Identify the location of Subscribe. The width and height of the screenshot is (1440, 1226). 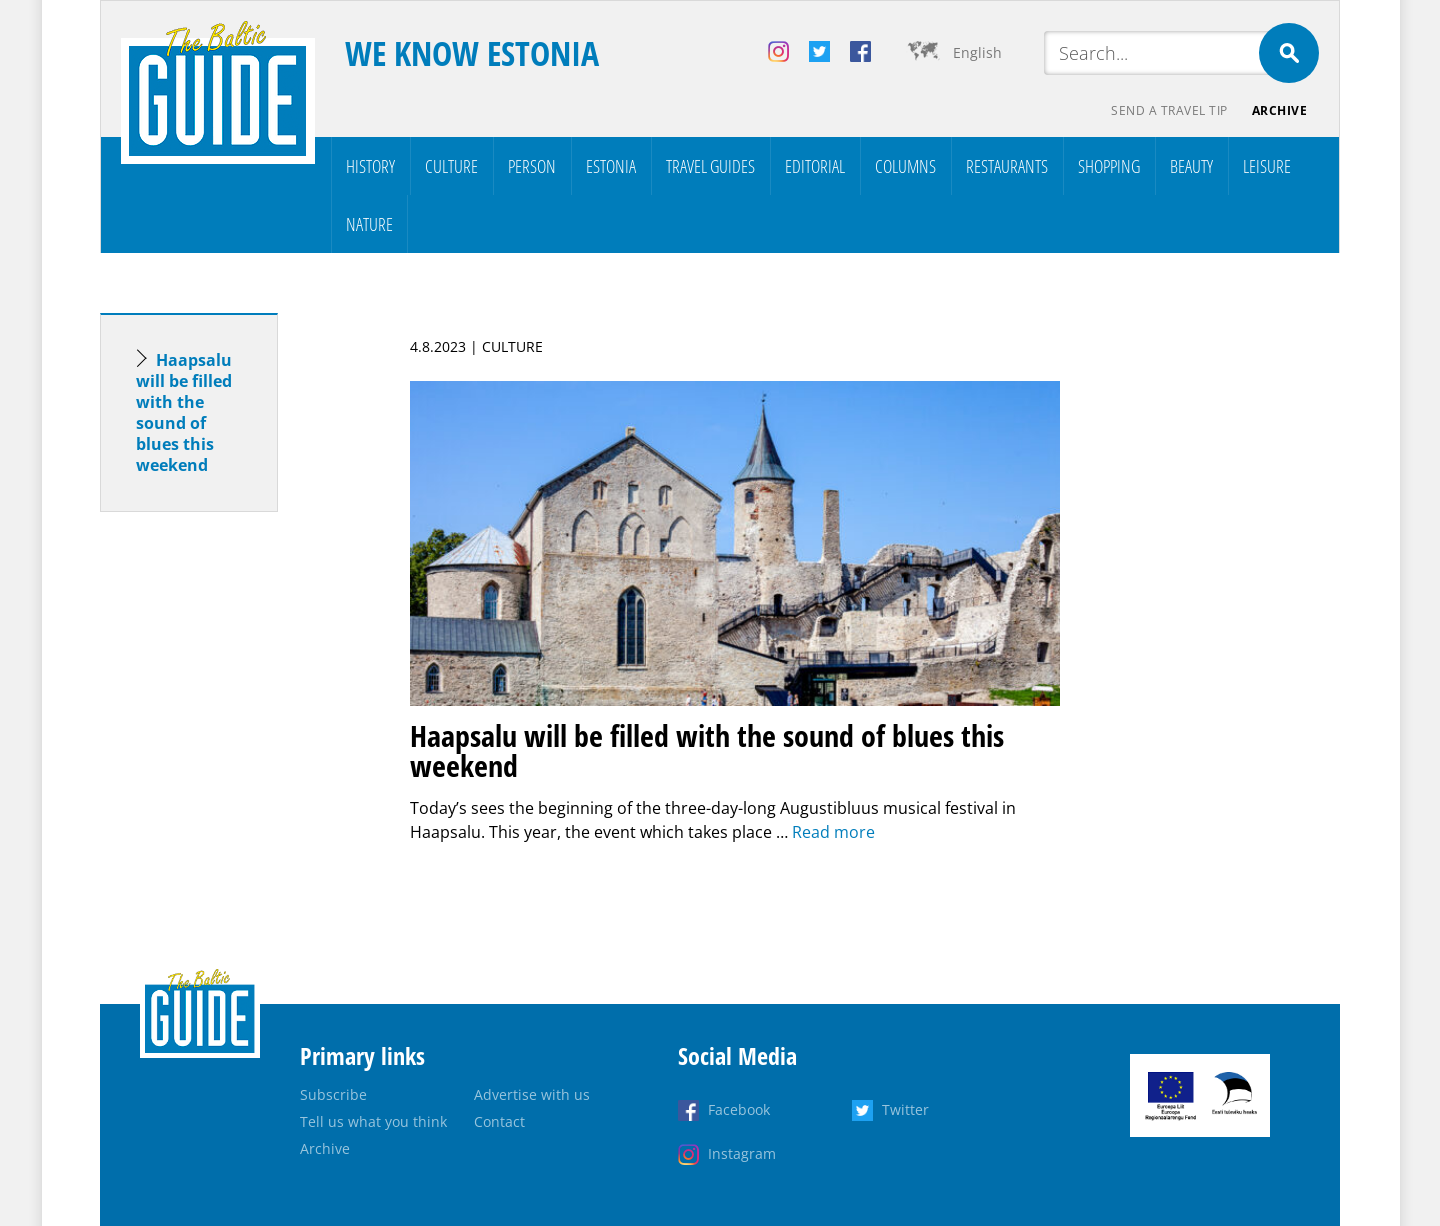
(333, 1094).